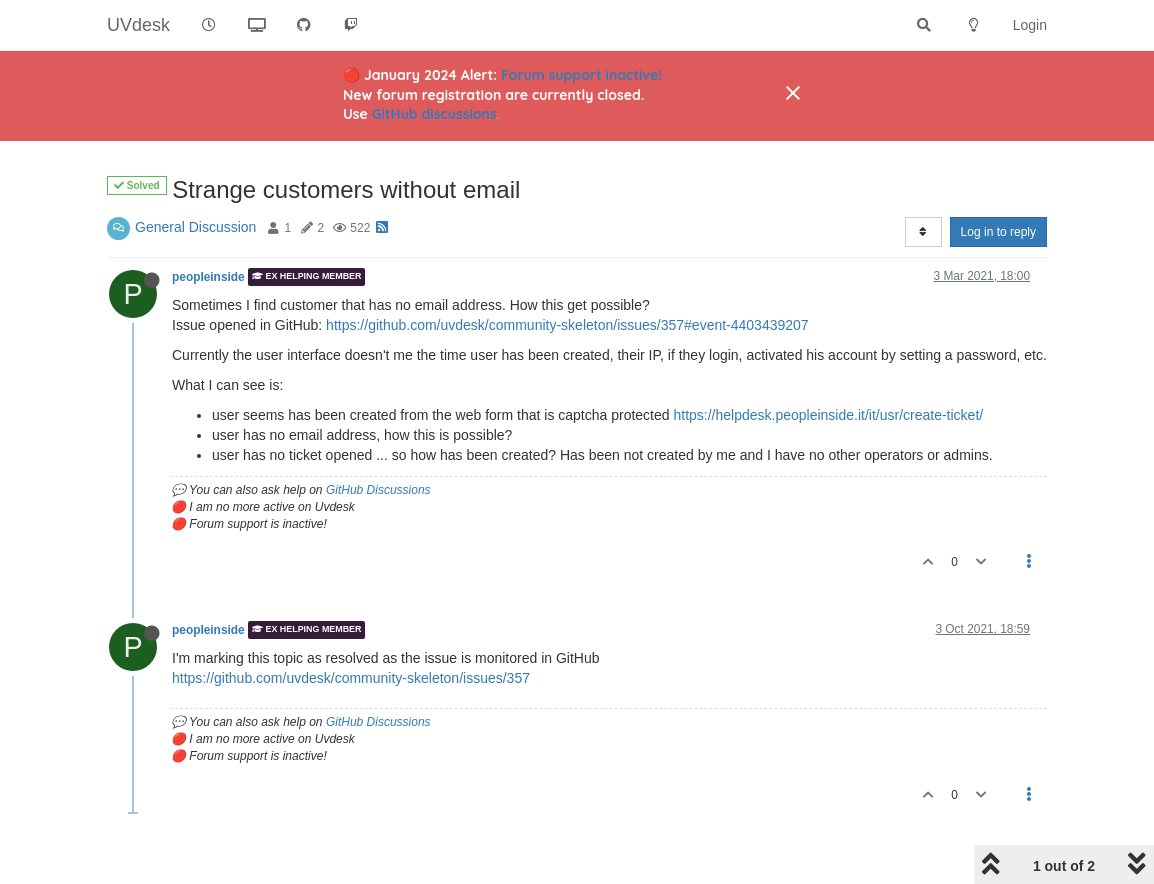  Describe the element at coordinates (828, 415) in the screenshot. I see `https://helpdesk.peopleinside.it/it/usr/create-ticket/` at that location.